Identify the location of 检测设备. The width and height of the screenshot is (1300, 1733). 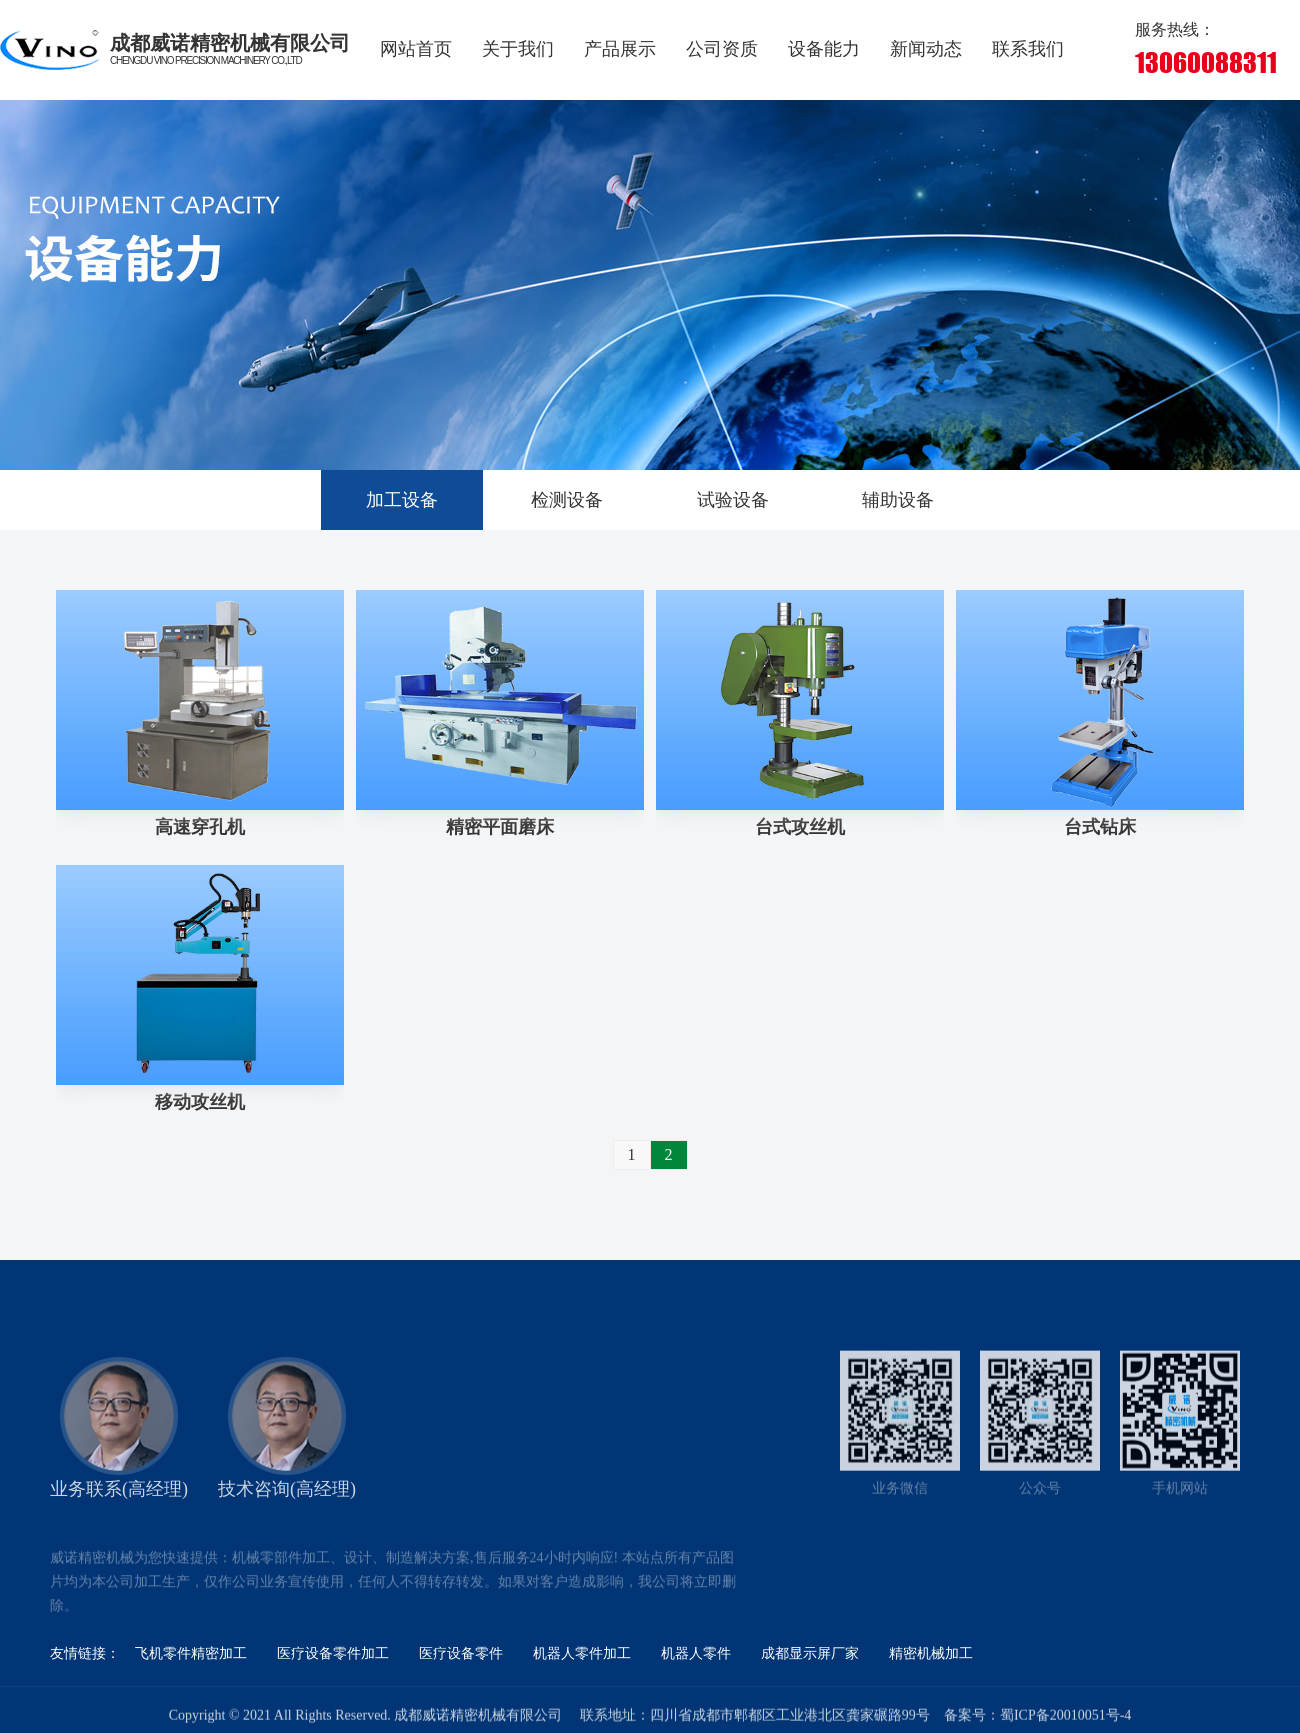
(567, 500).